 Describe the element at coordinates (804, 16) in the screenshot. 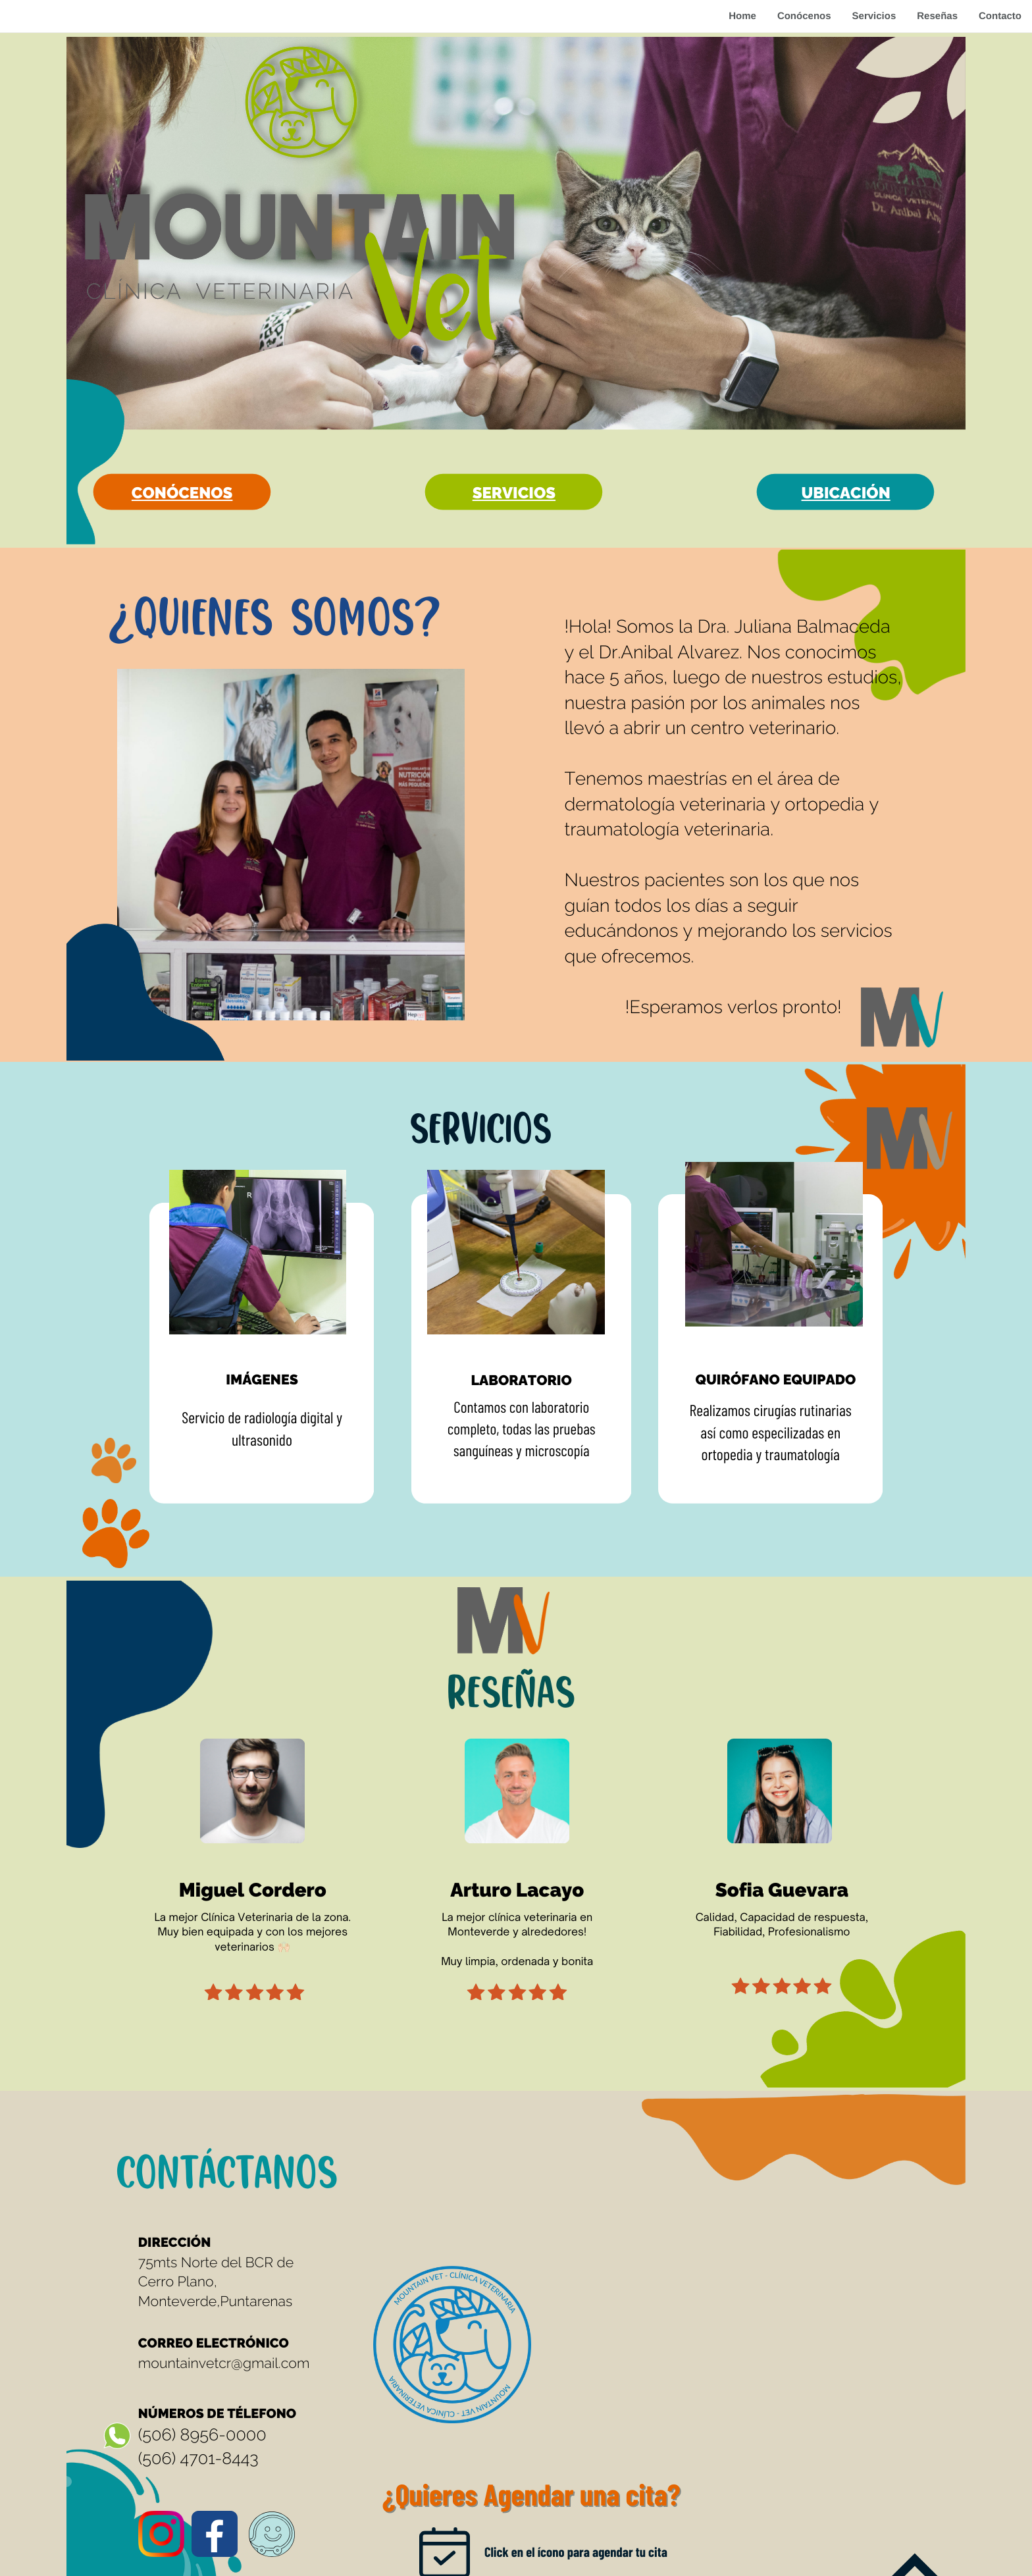

I see `Conócenos` at that location.